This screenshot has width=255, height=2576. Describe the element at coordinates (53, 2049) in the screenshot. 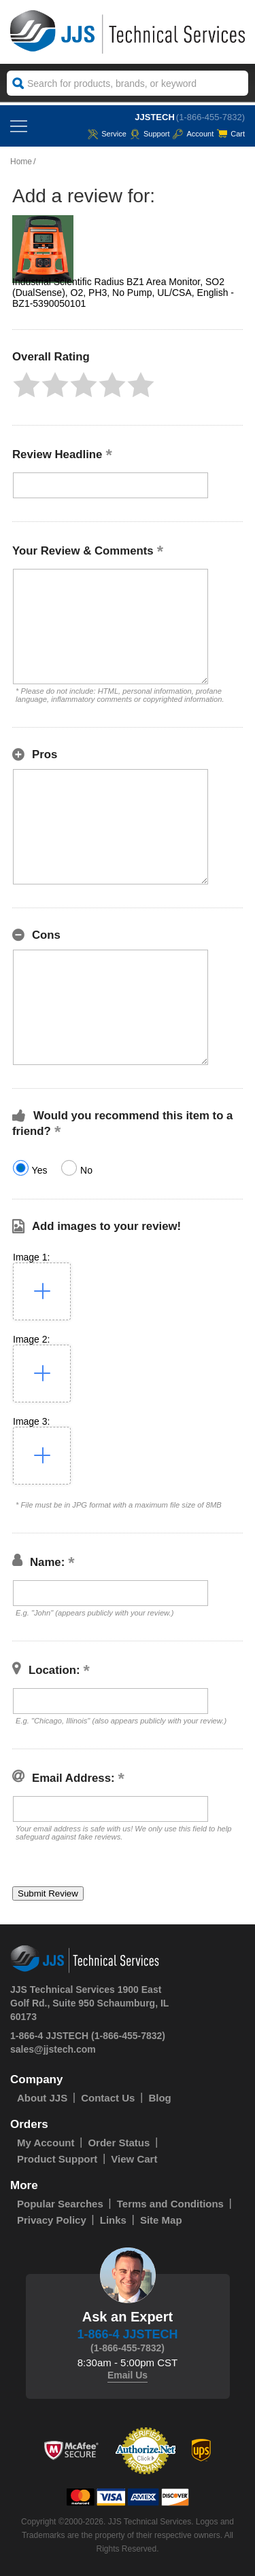

I see `sales@jjstech.com` at that location.